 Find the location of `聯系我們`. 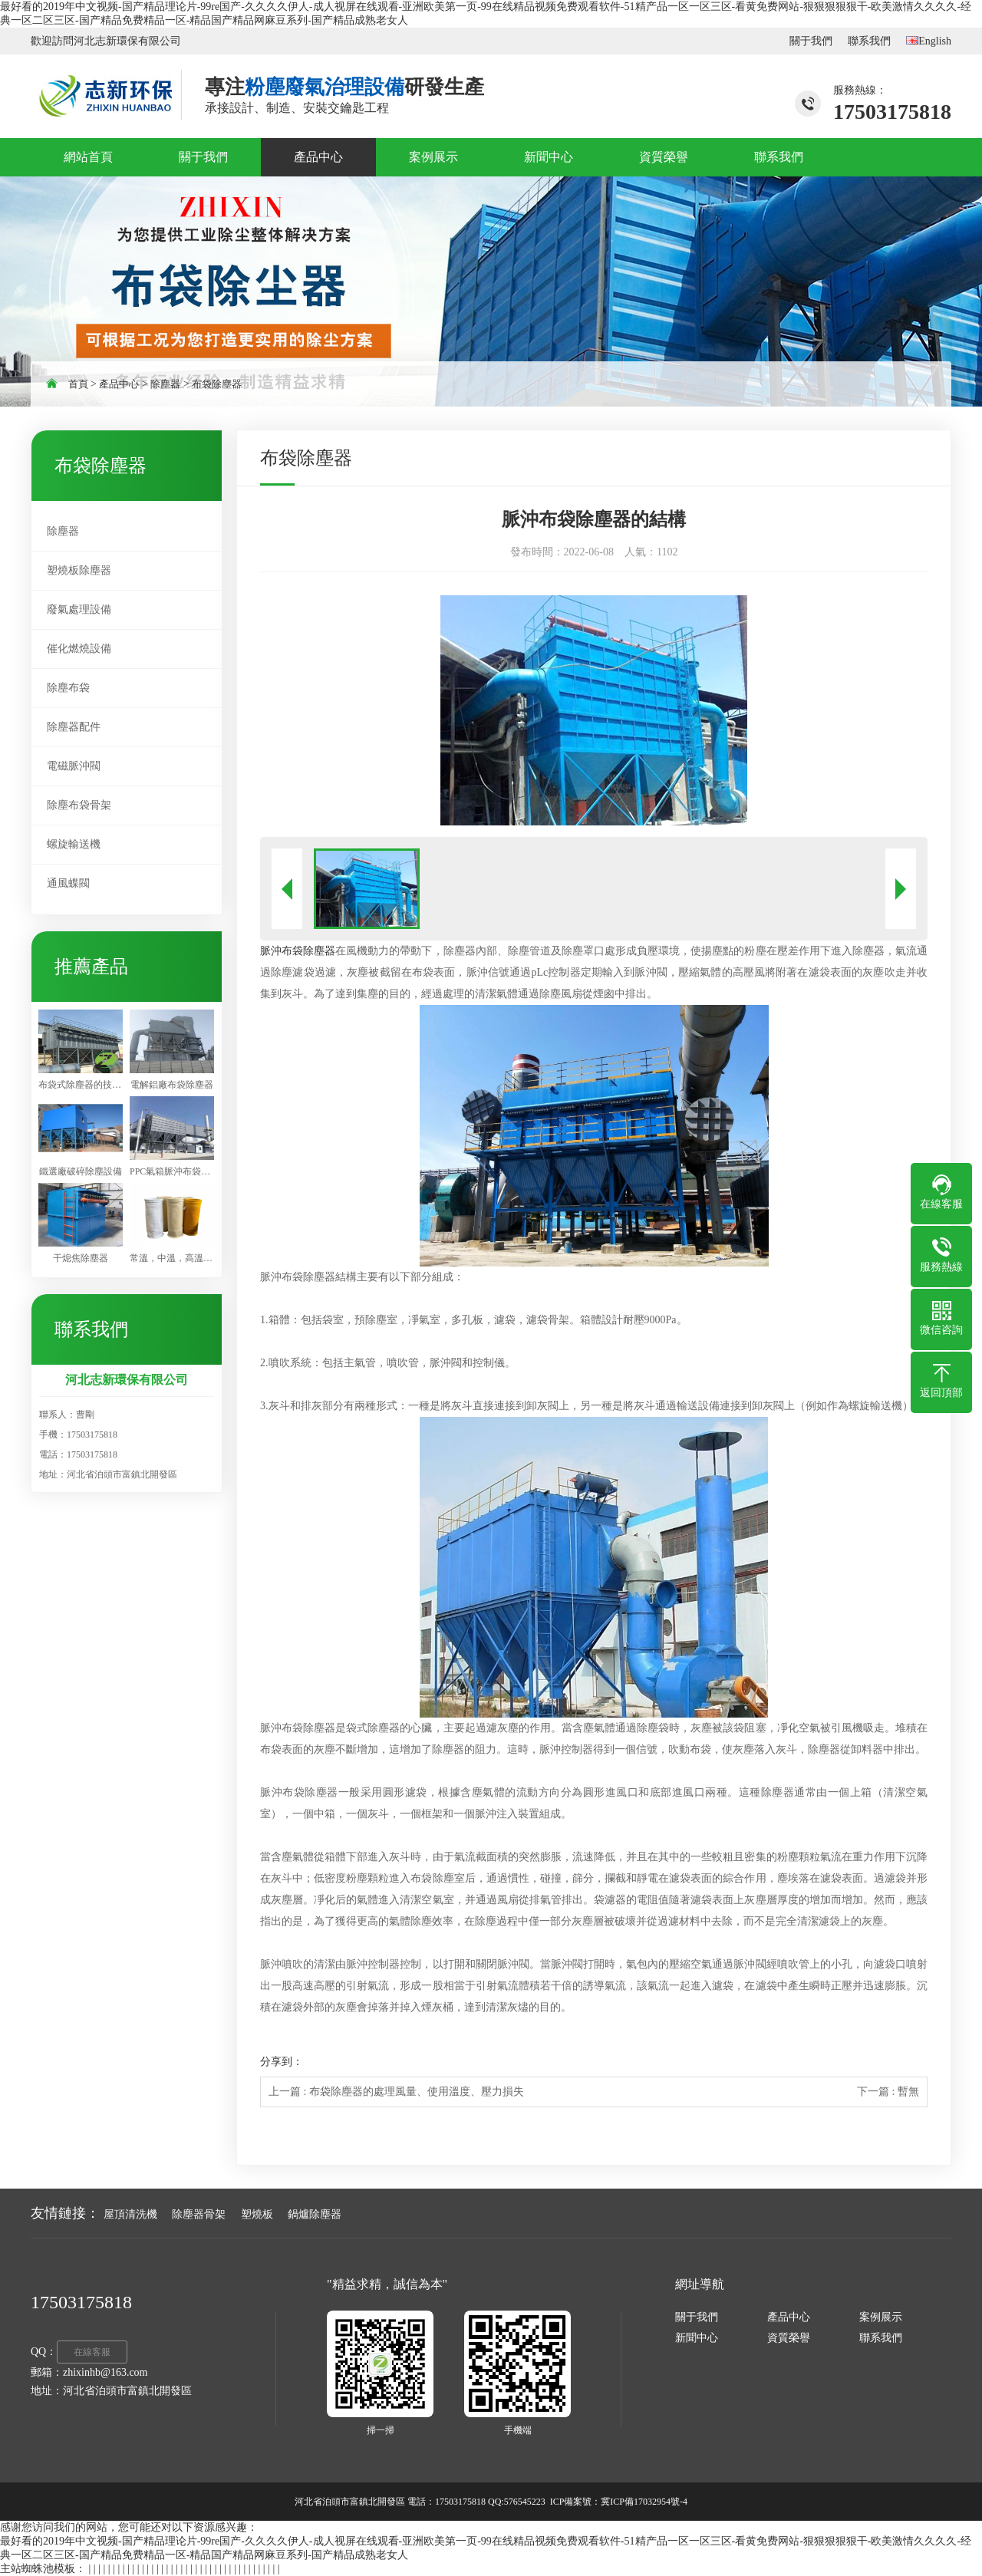

聯系我們 is located at coordinates (869, 41).